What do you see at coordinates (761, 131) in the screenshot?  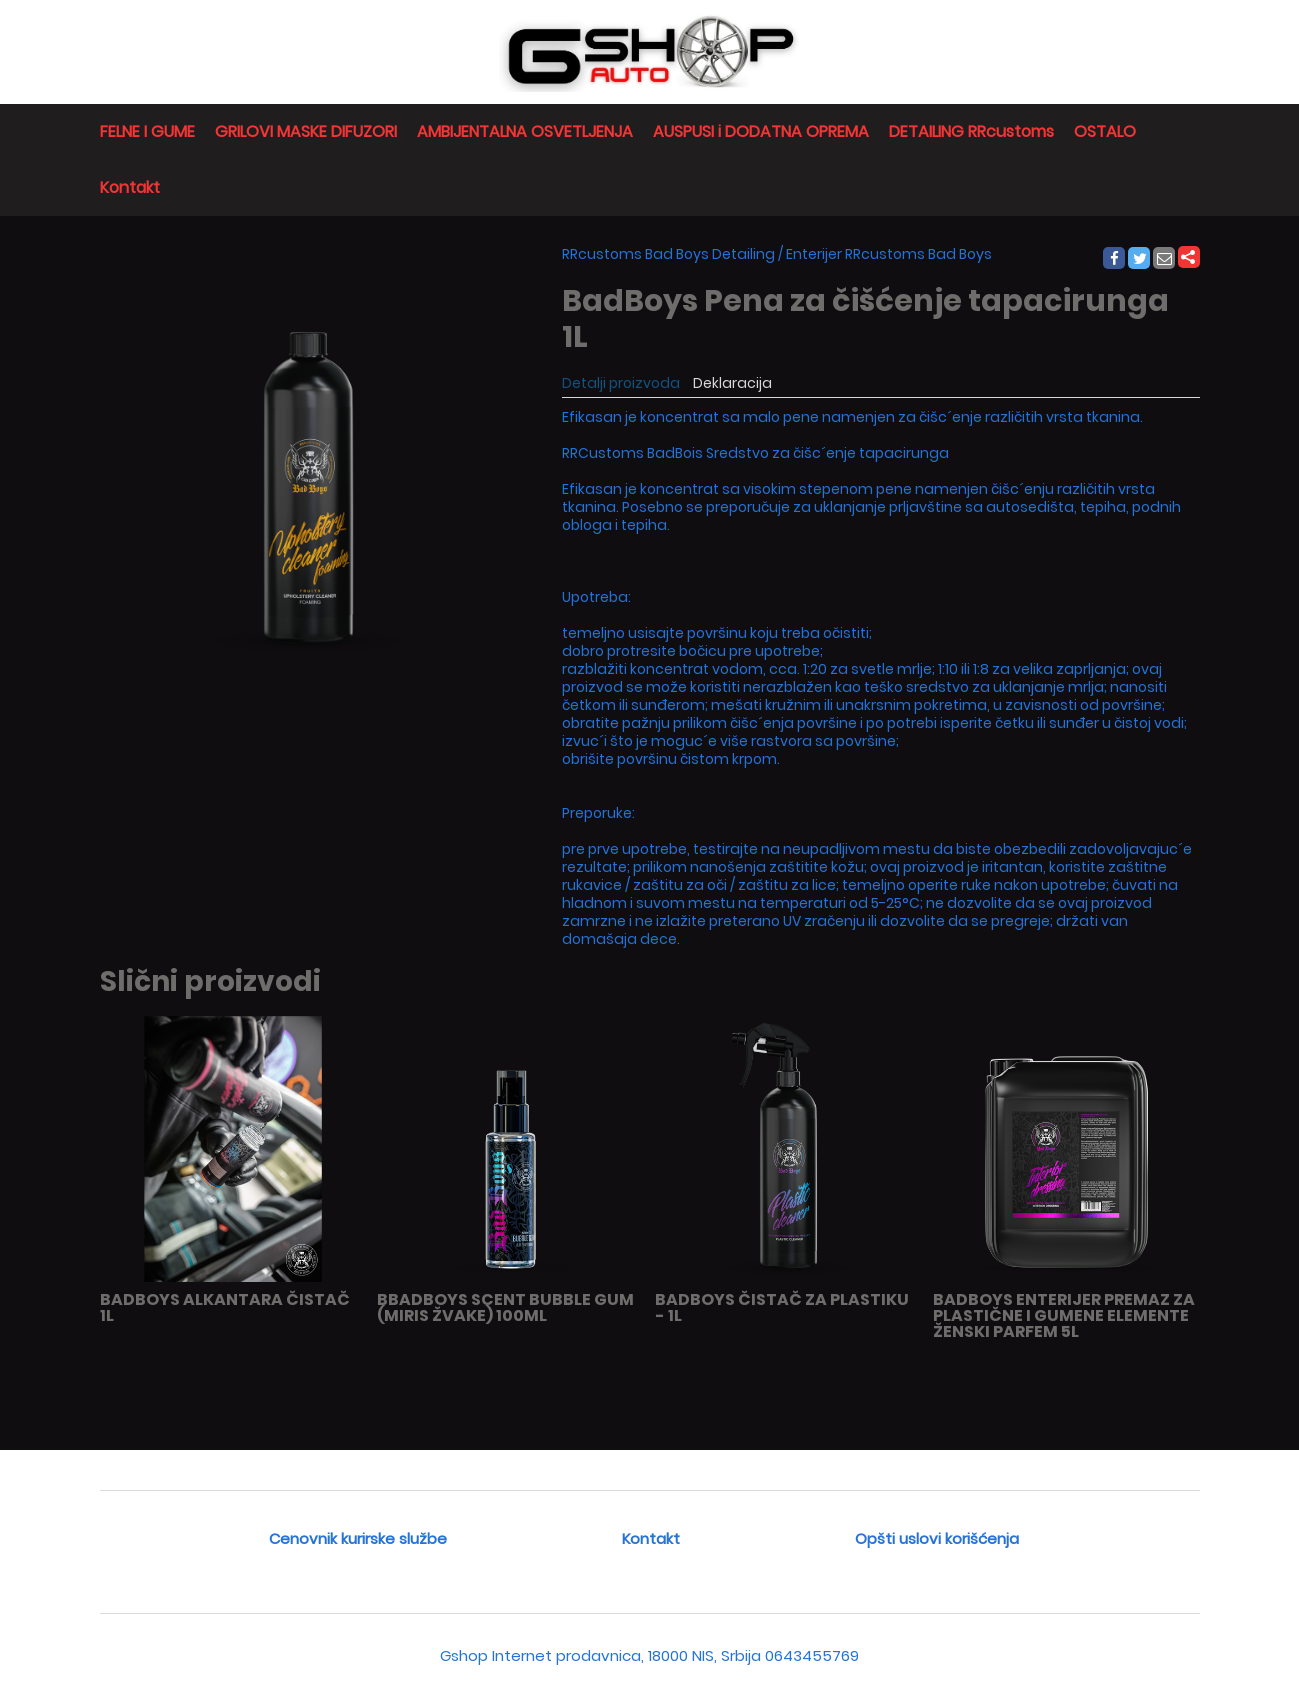 I see `AUSPUSI i DODATNA OPREMA` at bounding box center [761, 131].